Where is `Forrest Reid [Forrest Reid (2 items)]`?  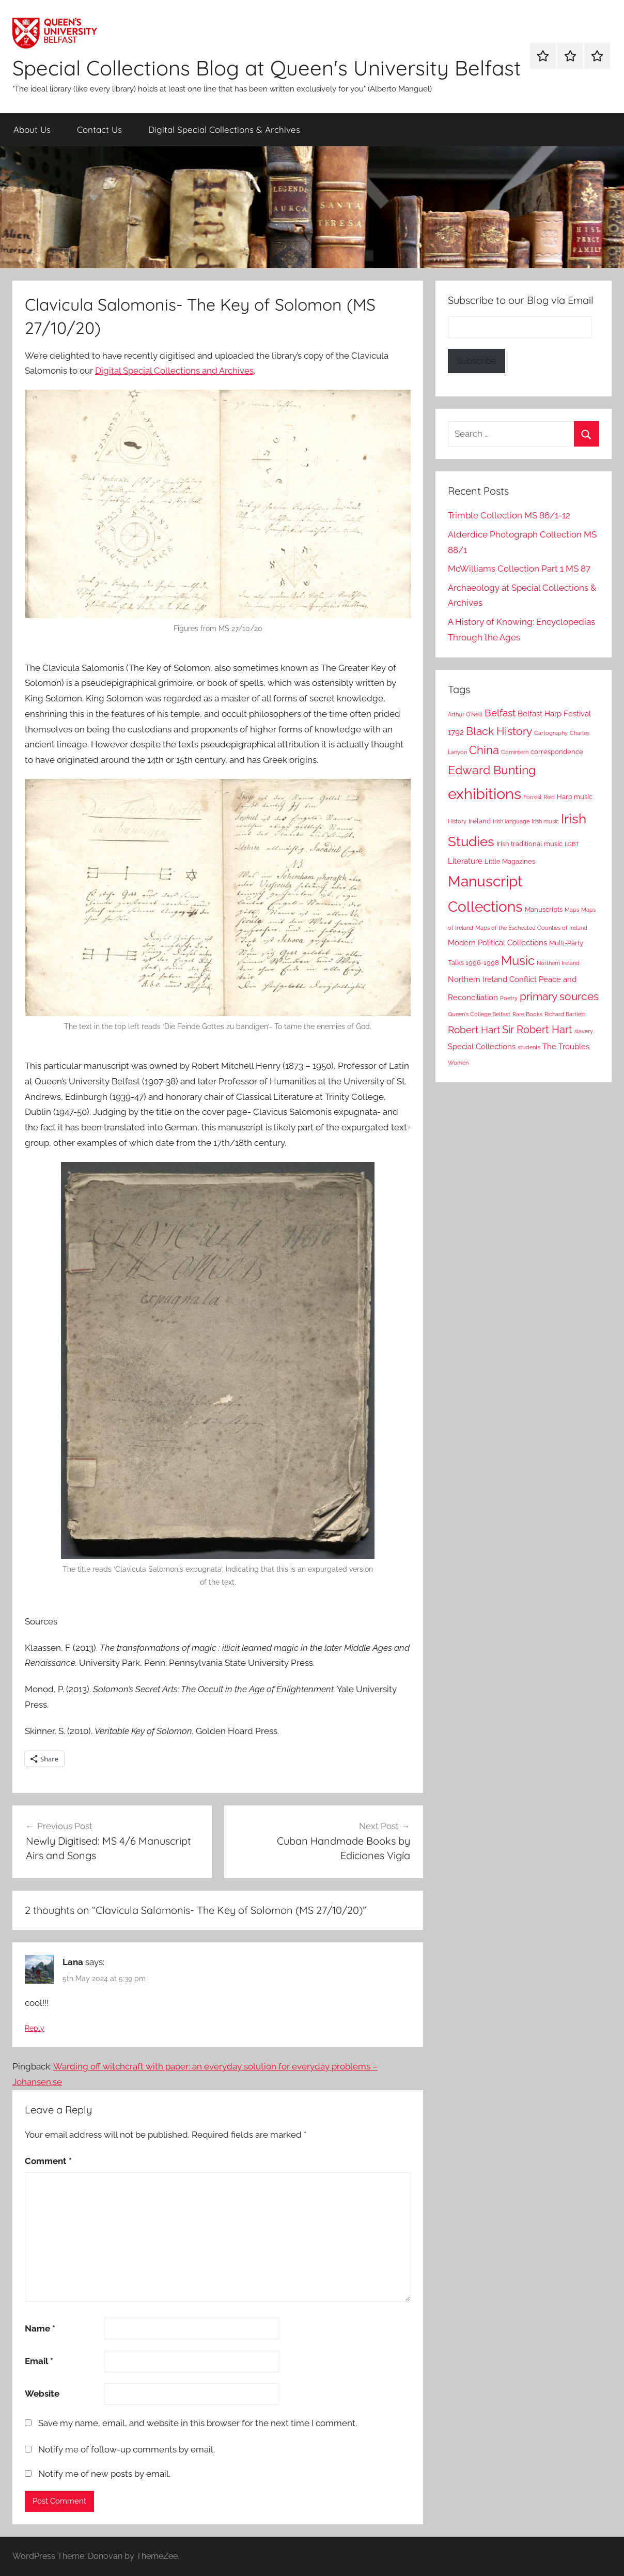 Forrest Reid [Forrest Reid (2 items)] is located at coordinates (539, 797).